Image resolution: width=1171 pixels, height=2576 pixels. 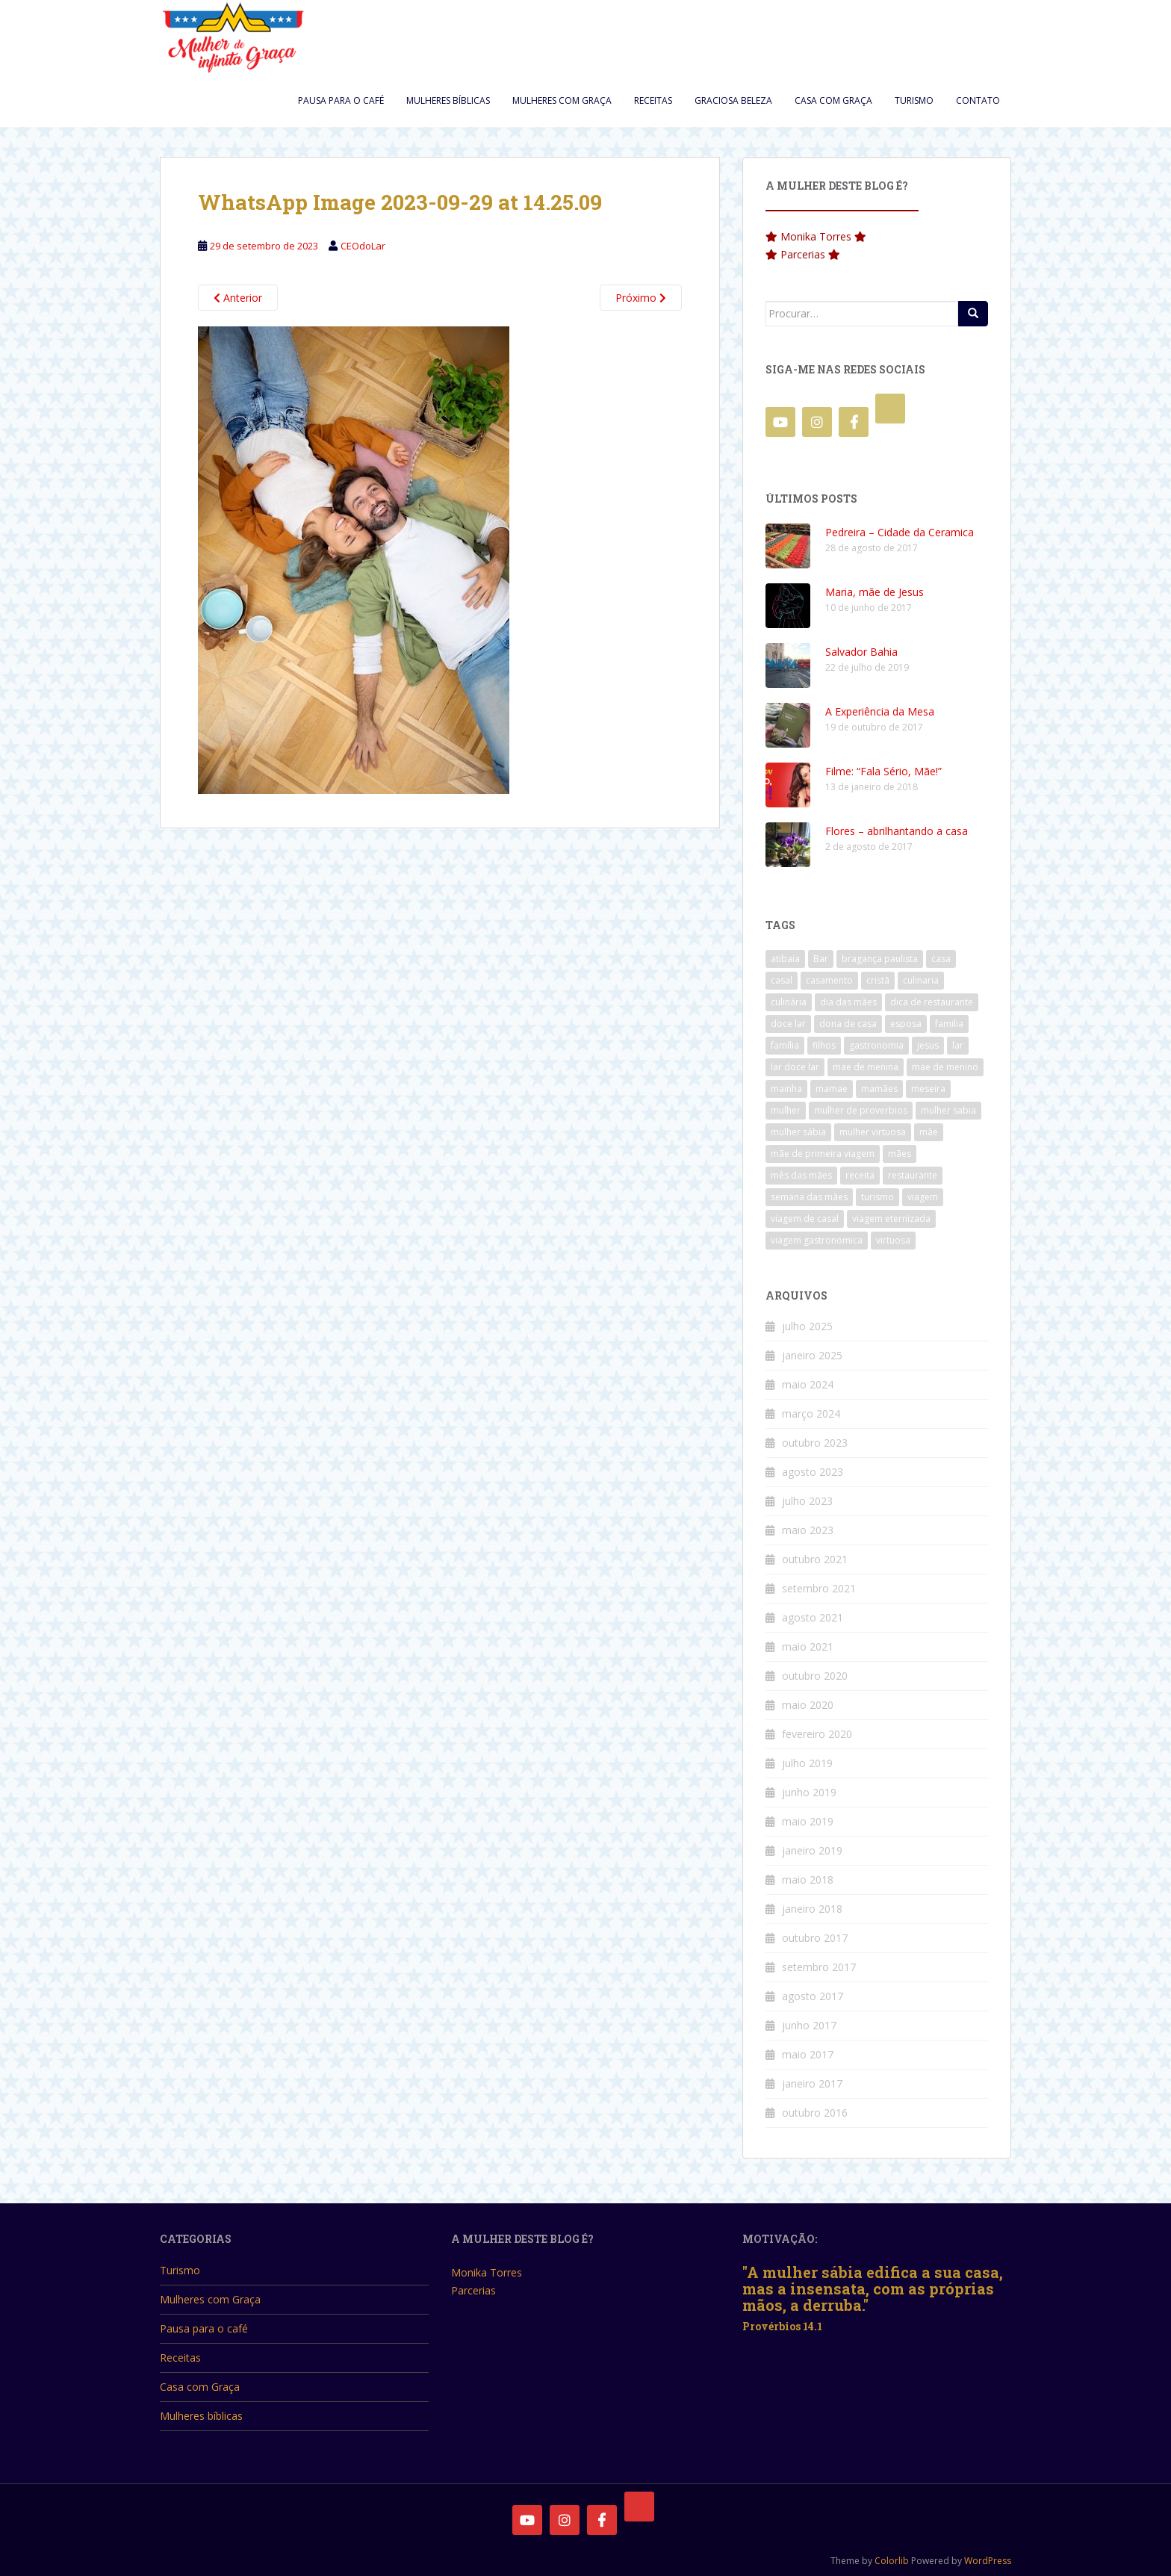 What do you see at coordinates (812, 1617) in the screenshot?
I see `agosto 2021` at bounding box center [812, 1617].